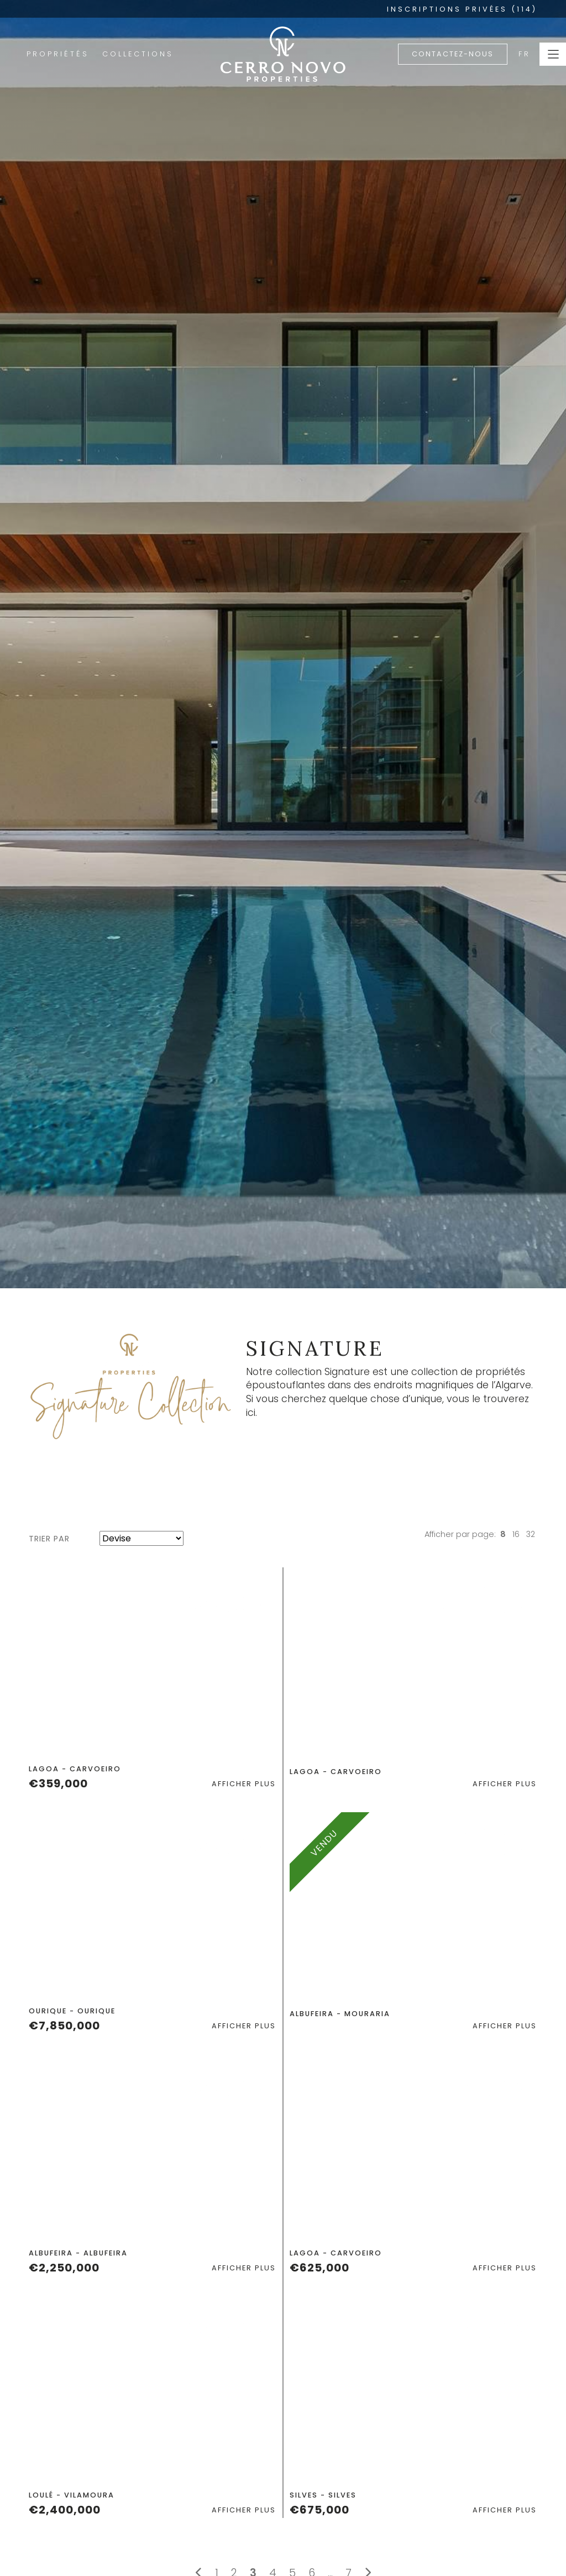  I want to click on FR [button], so click(524, 54).